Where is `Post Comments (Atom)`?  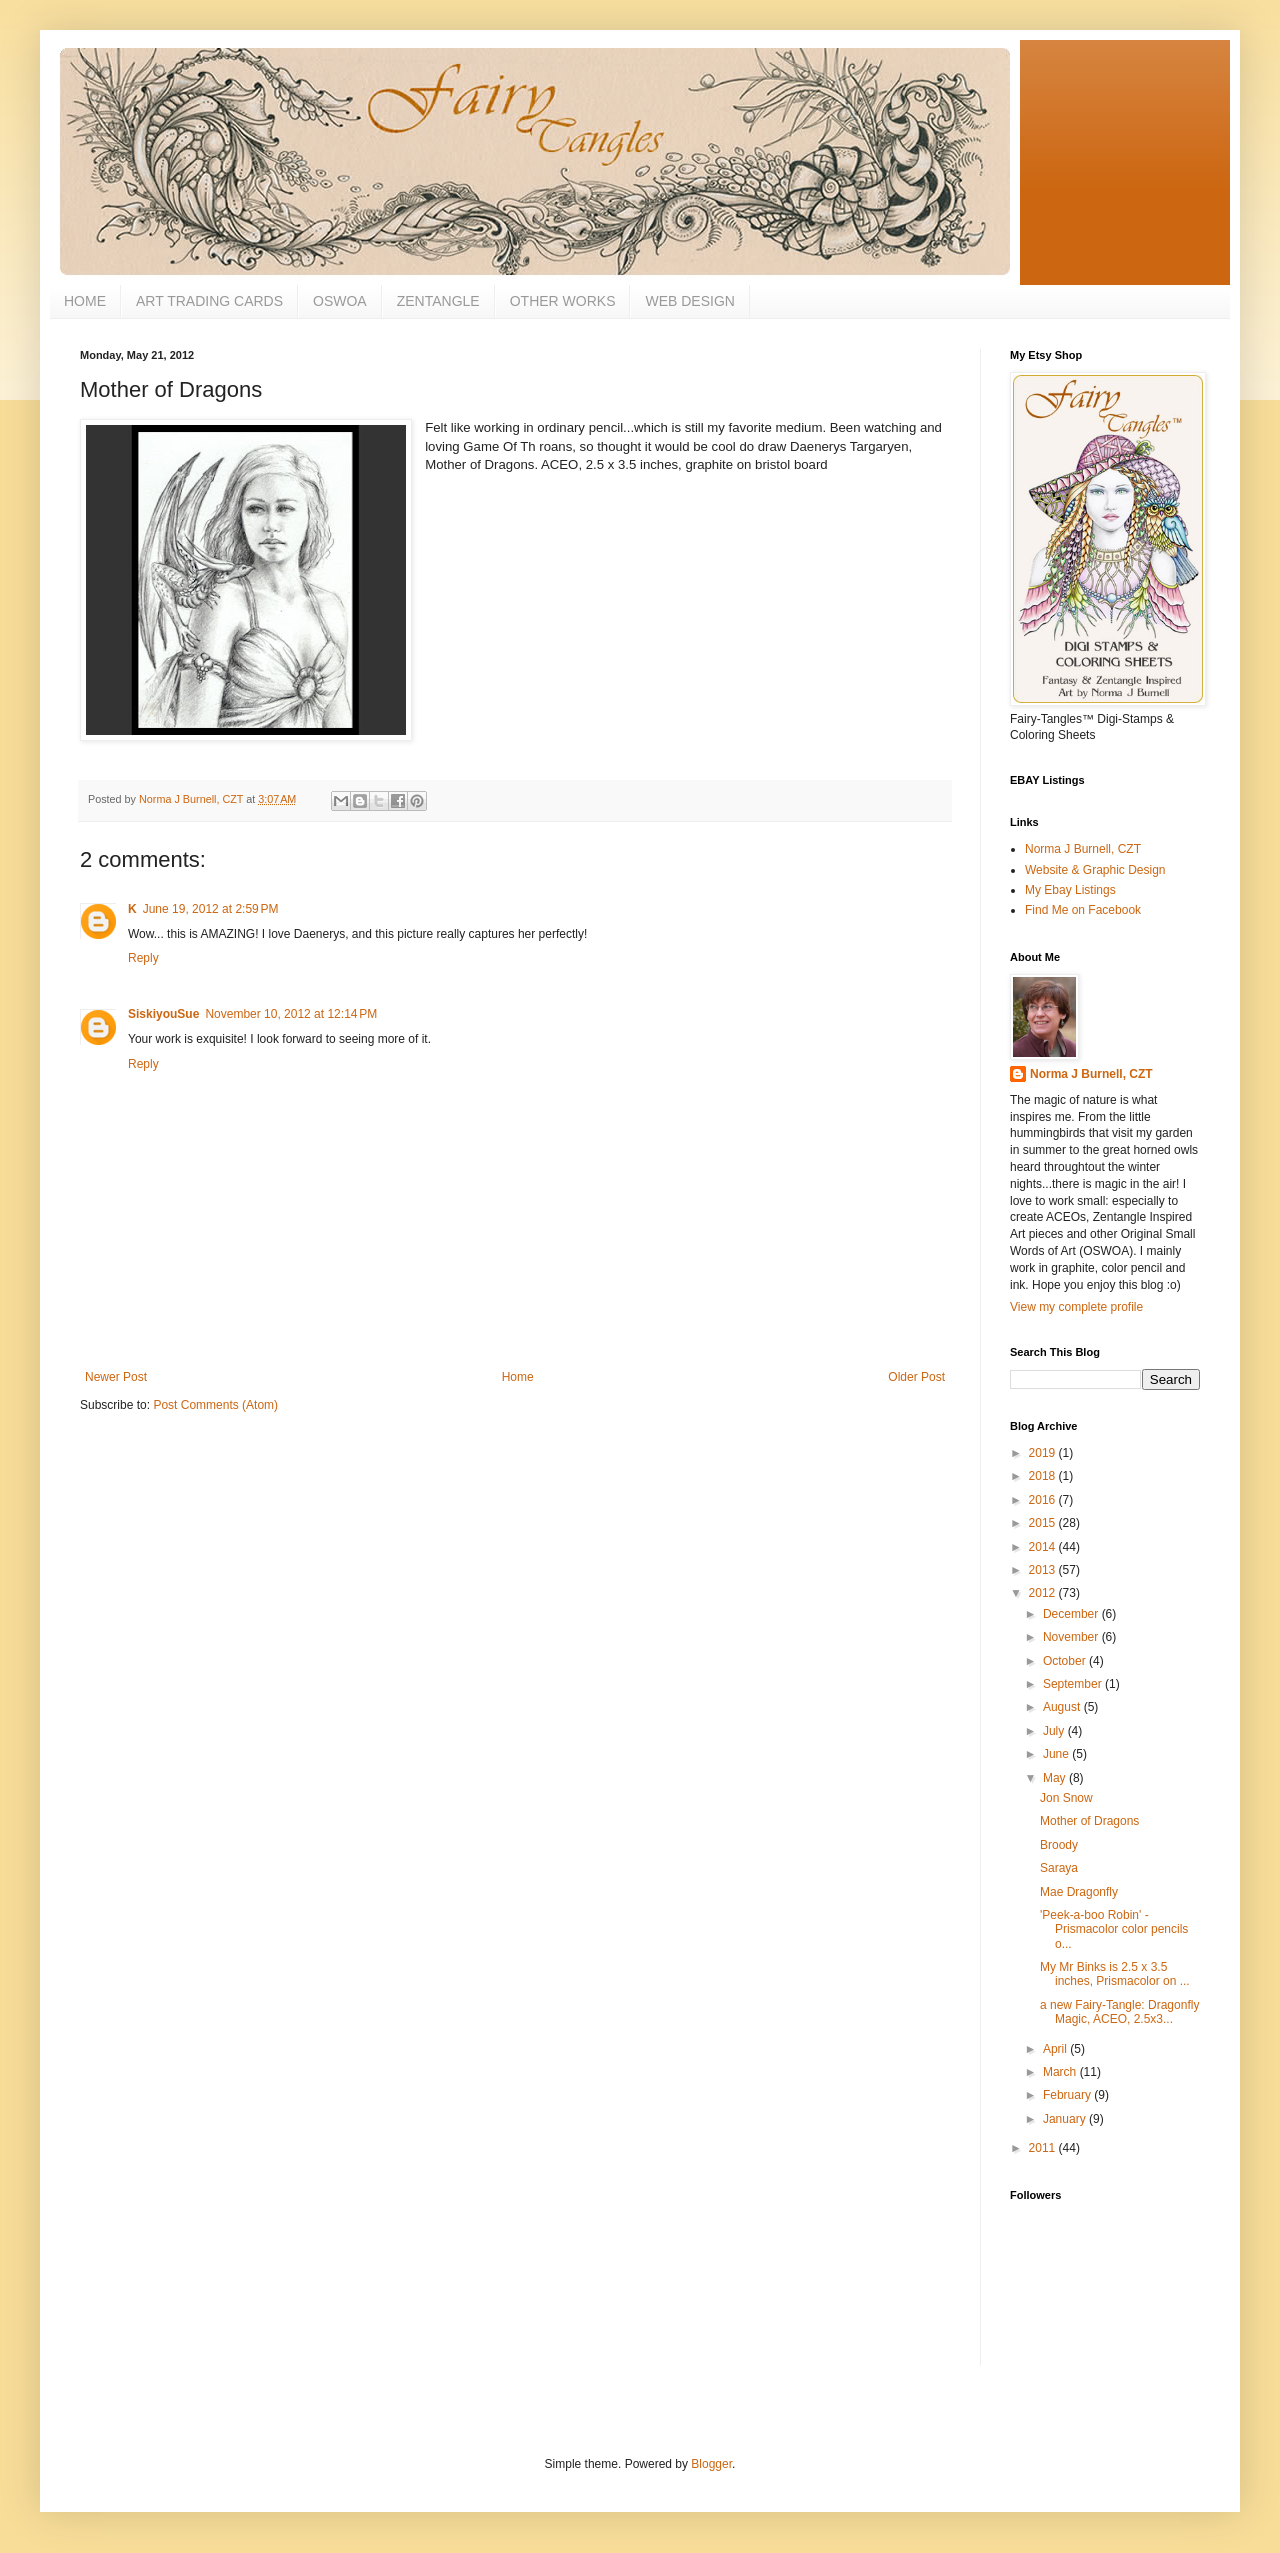 Post Comments (Atom) is located at coordinates (215, 1405).